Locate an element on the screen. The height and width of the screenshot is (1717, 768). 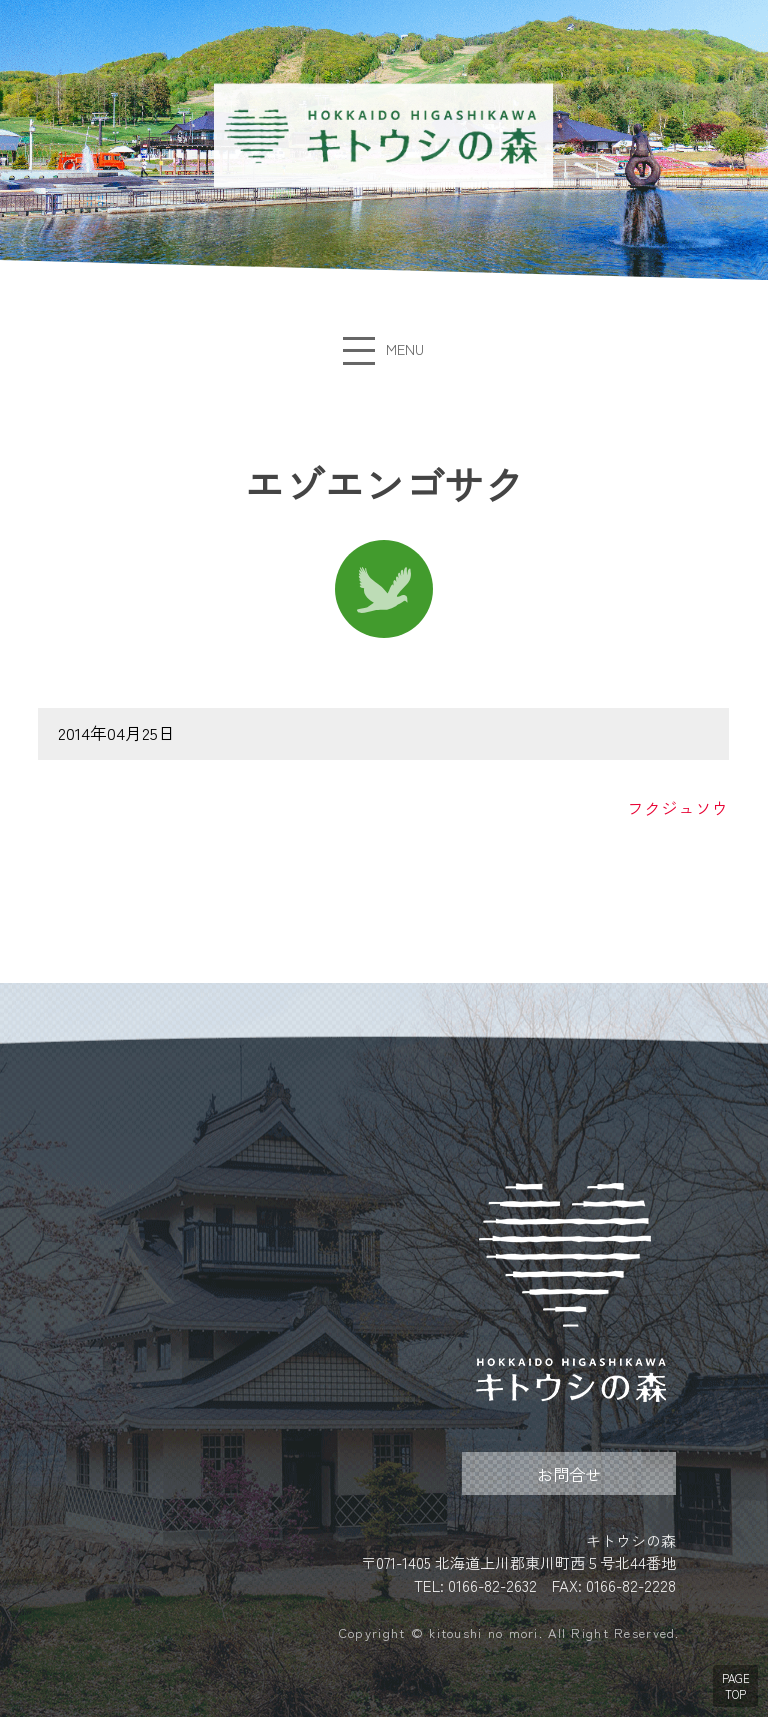
フクジュソウ is located at coordinates (679, 808).